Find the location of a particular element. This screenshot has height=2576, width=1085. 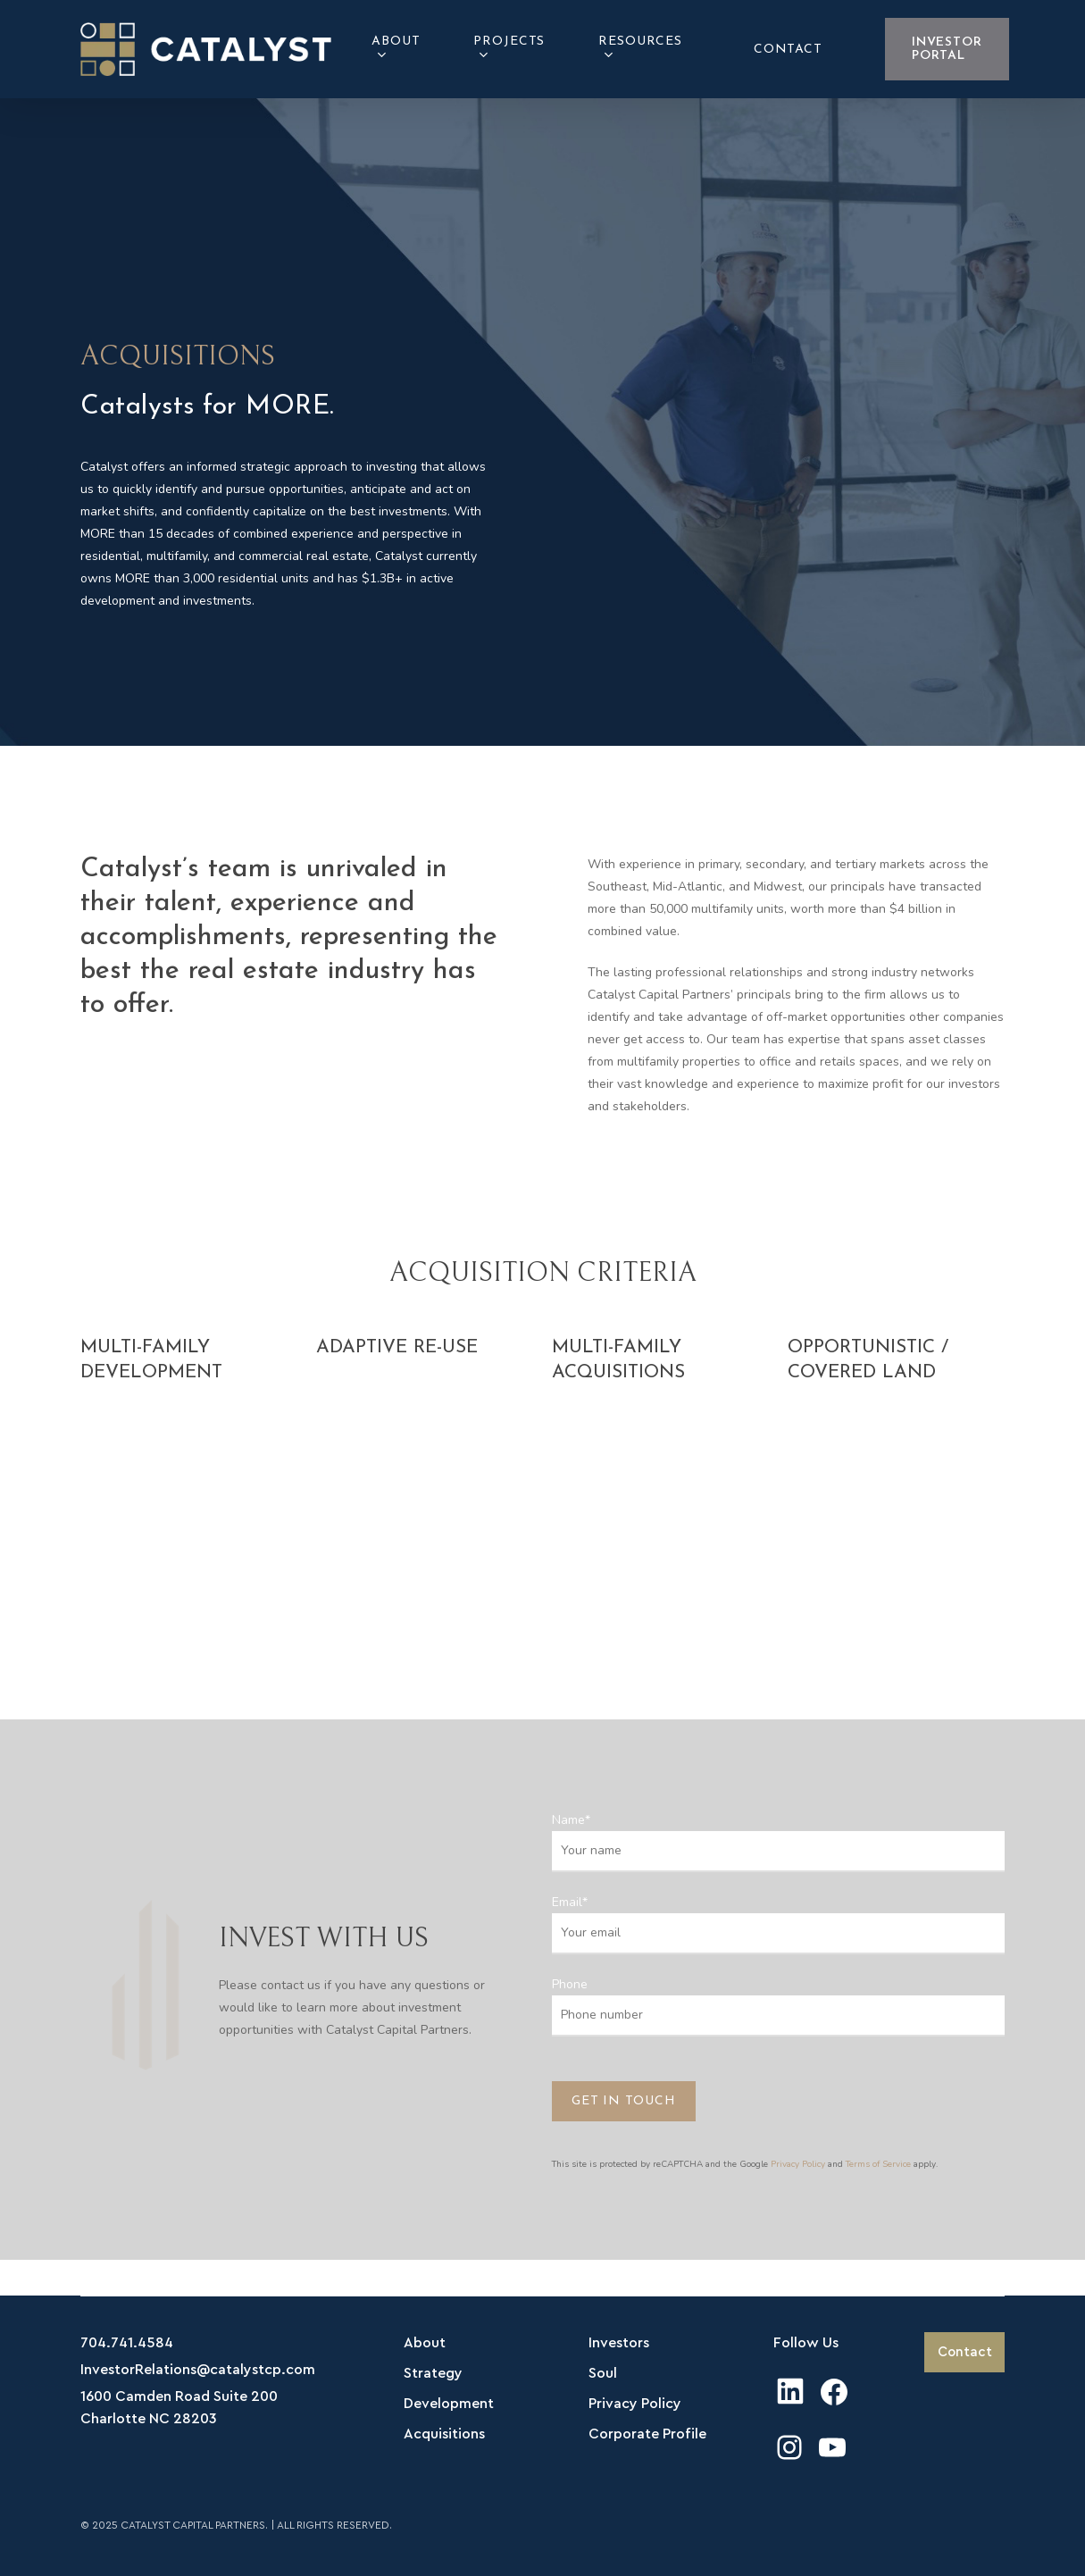

Corporate Profile is located at coordinates (647, 2434).